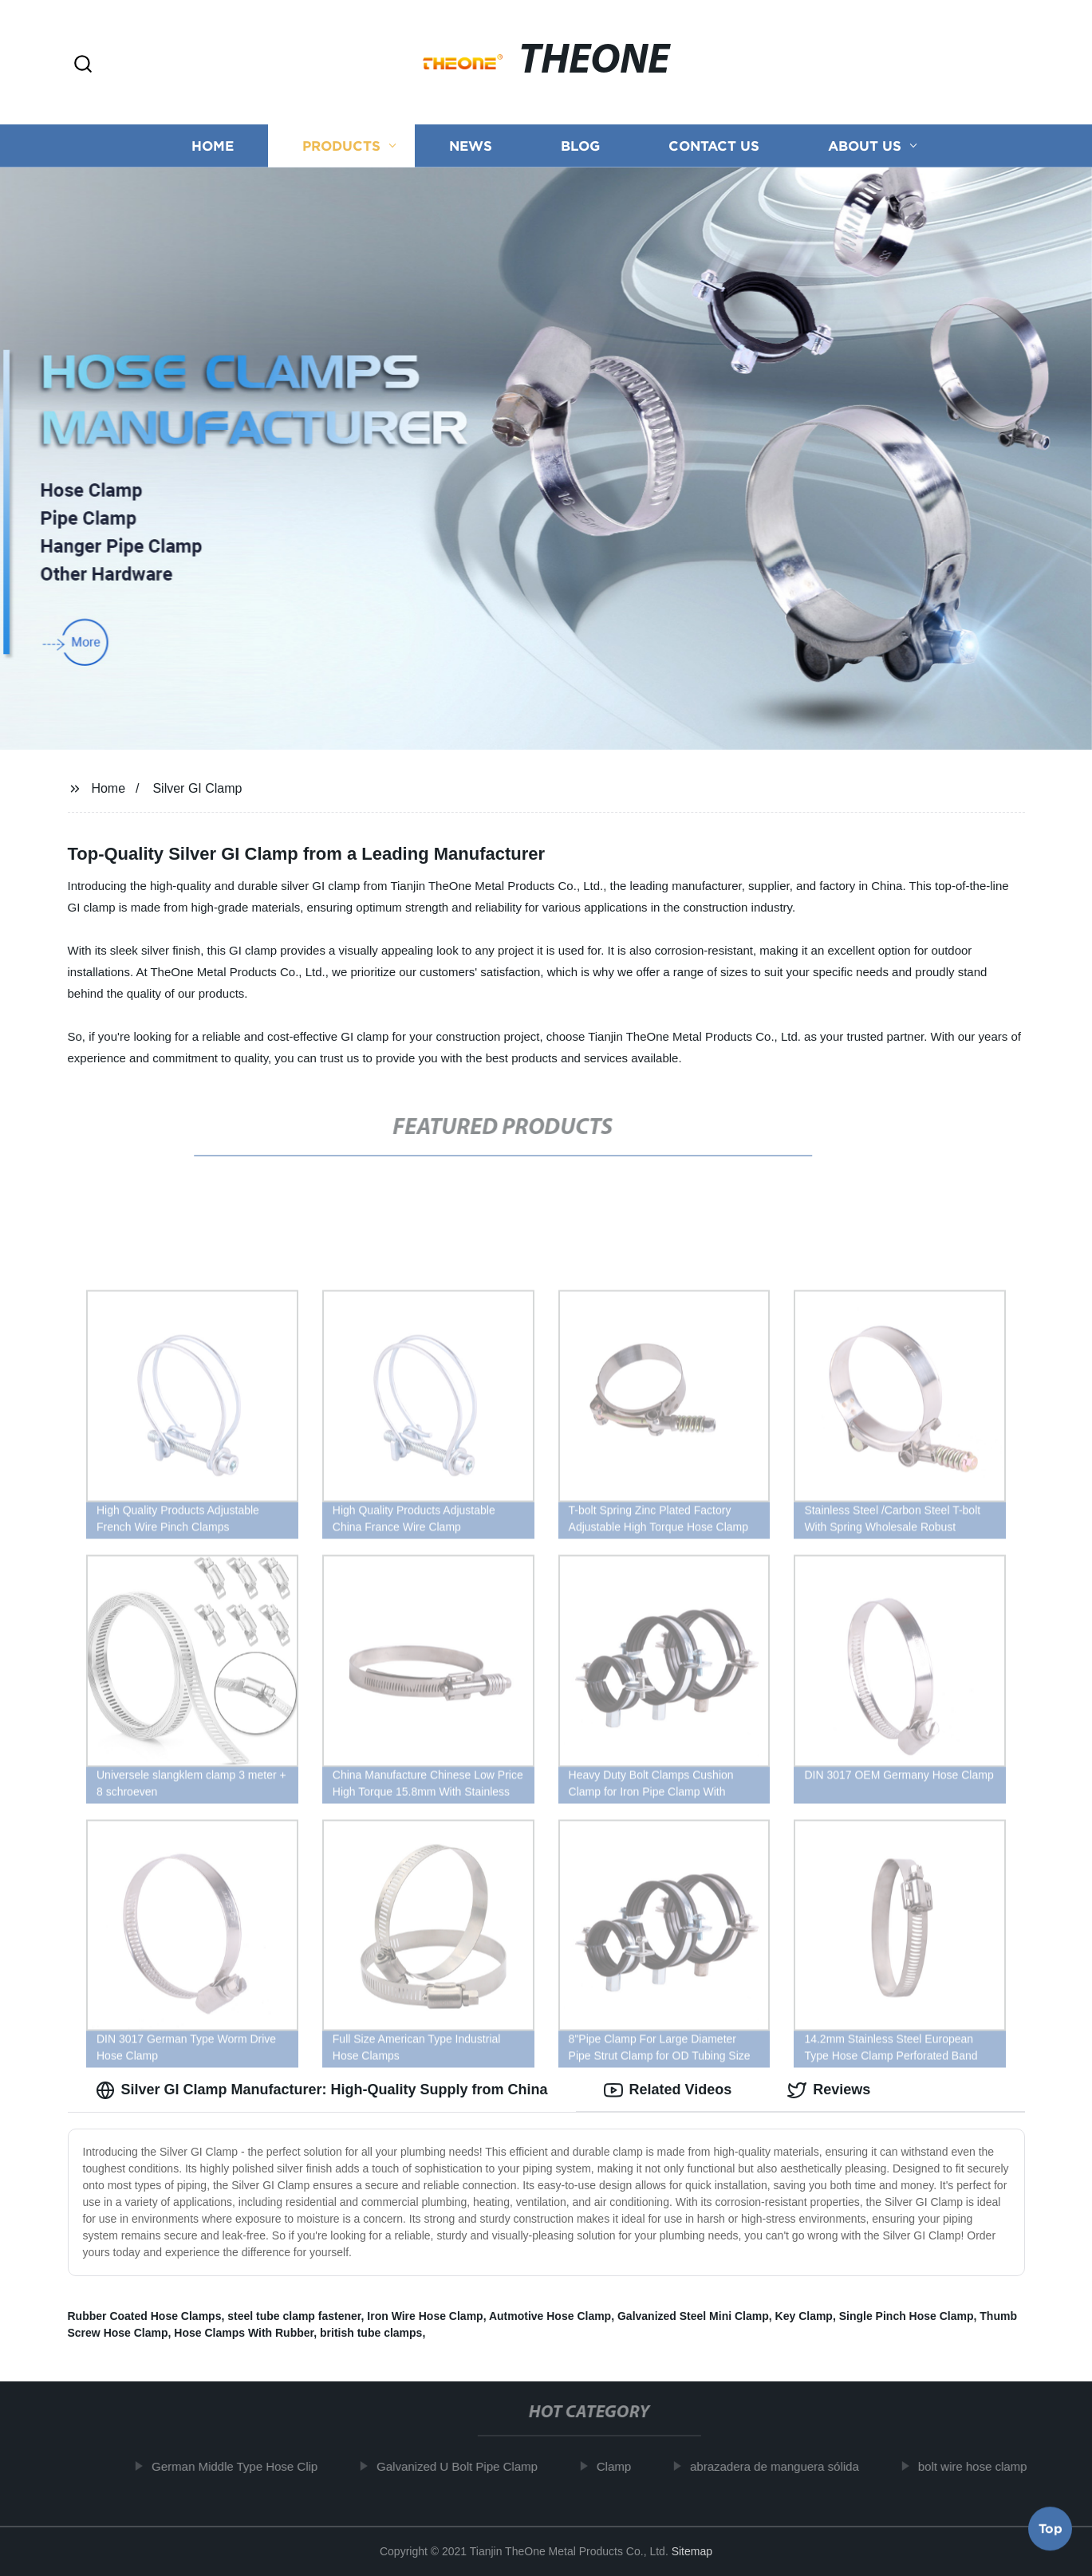  What do you see at coordinates (212, 145) in the screenshot?
I see `Home` at bounding box center [212, 145].